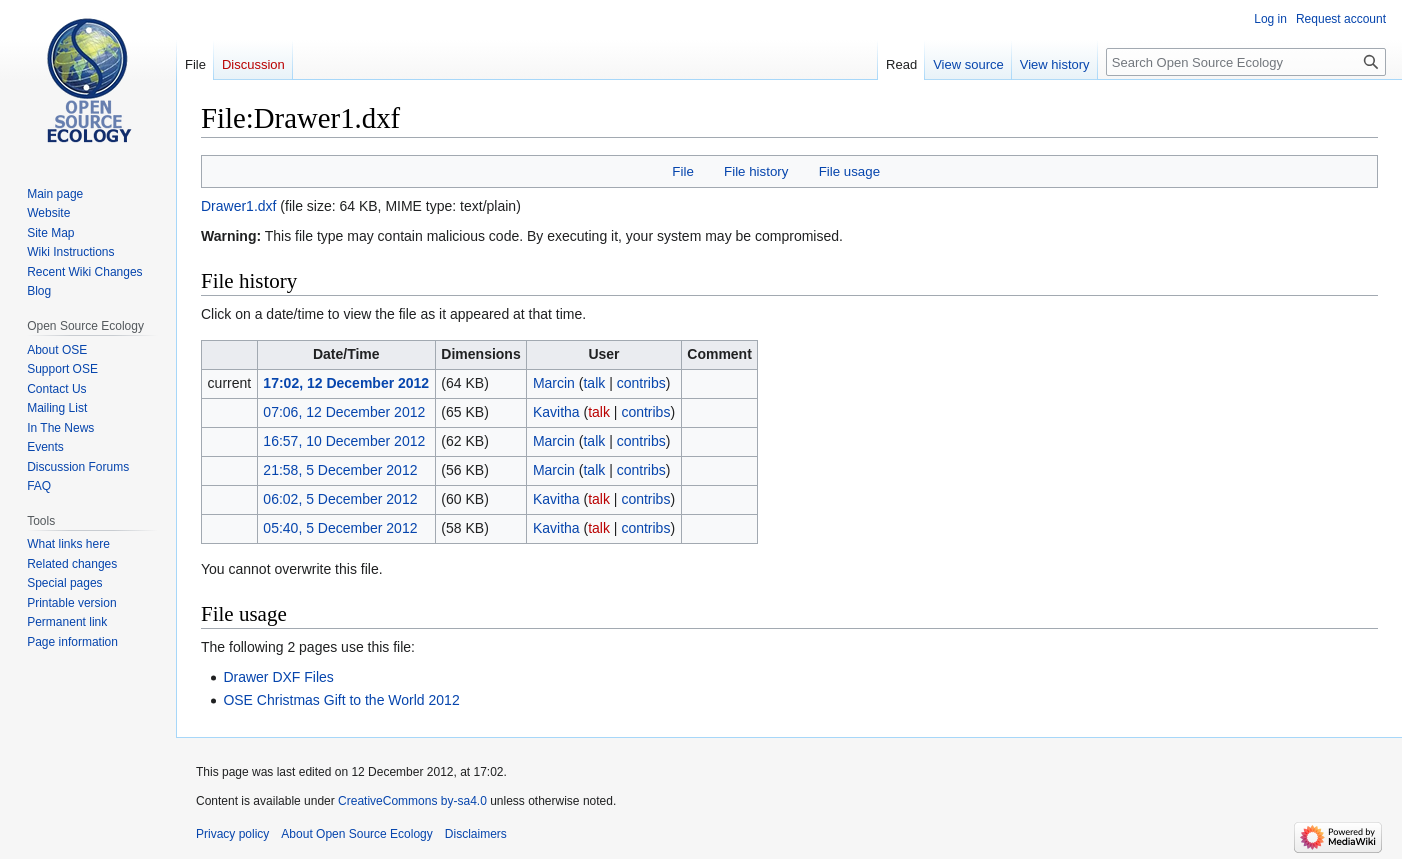 This screenshot has width=1402, height=859. Describe the element at coordinates (594, 383) in the screenshot. I see `talk` at that location.